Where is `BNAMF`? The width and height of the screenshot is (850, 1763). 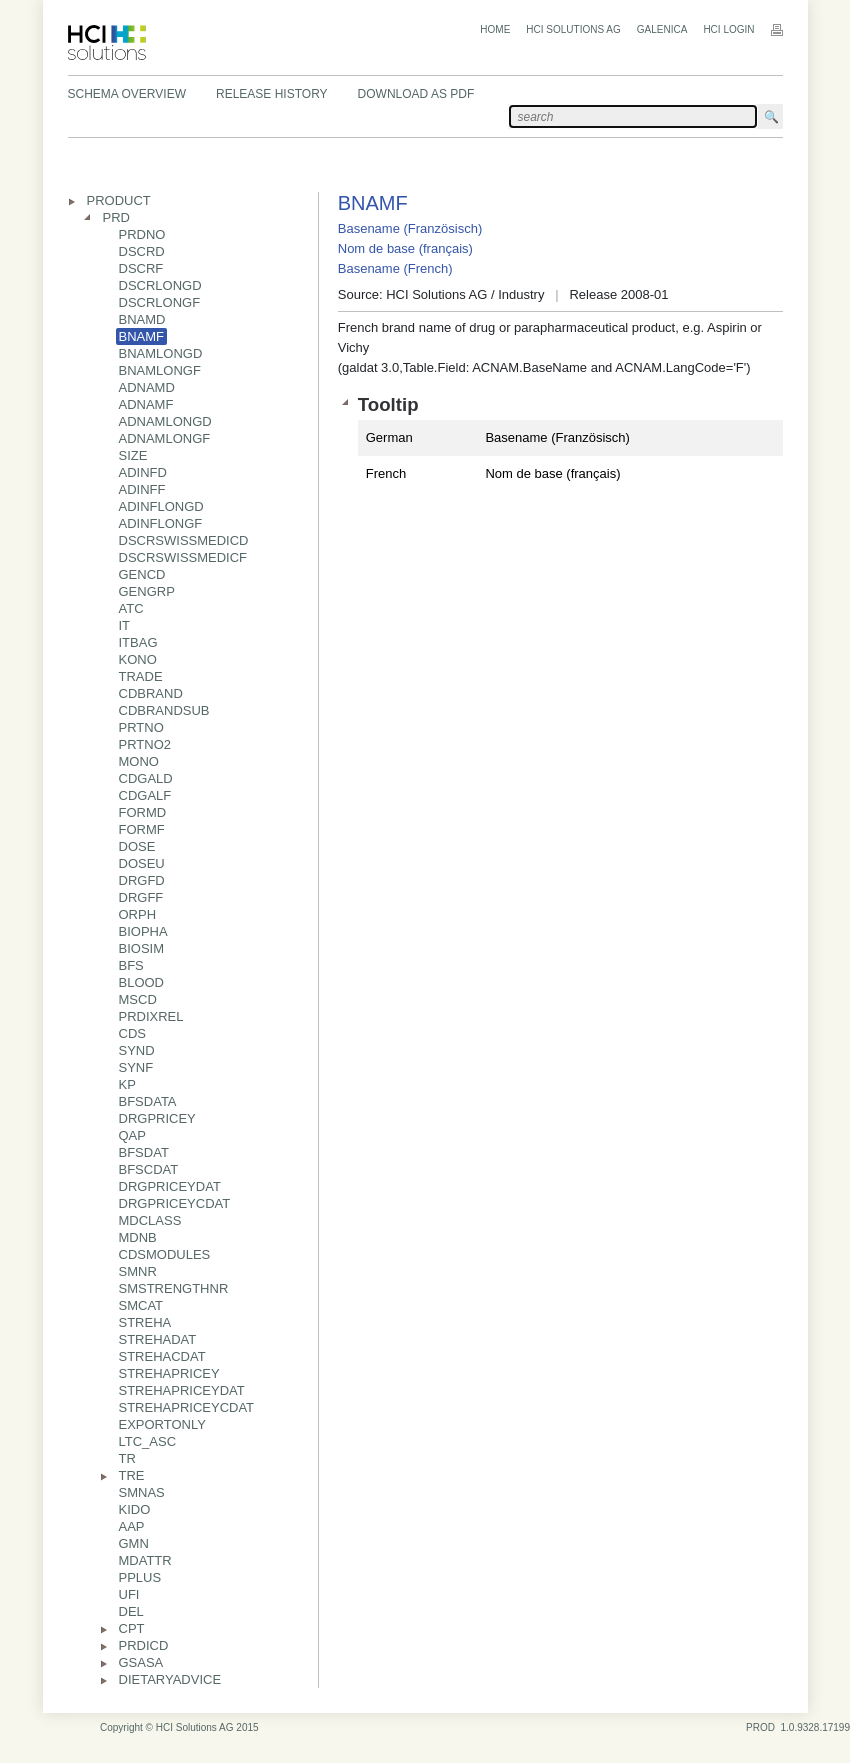 BNAMF is located at coordinates (142, 336).